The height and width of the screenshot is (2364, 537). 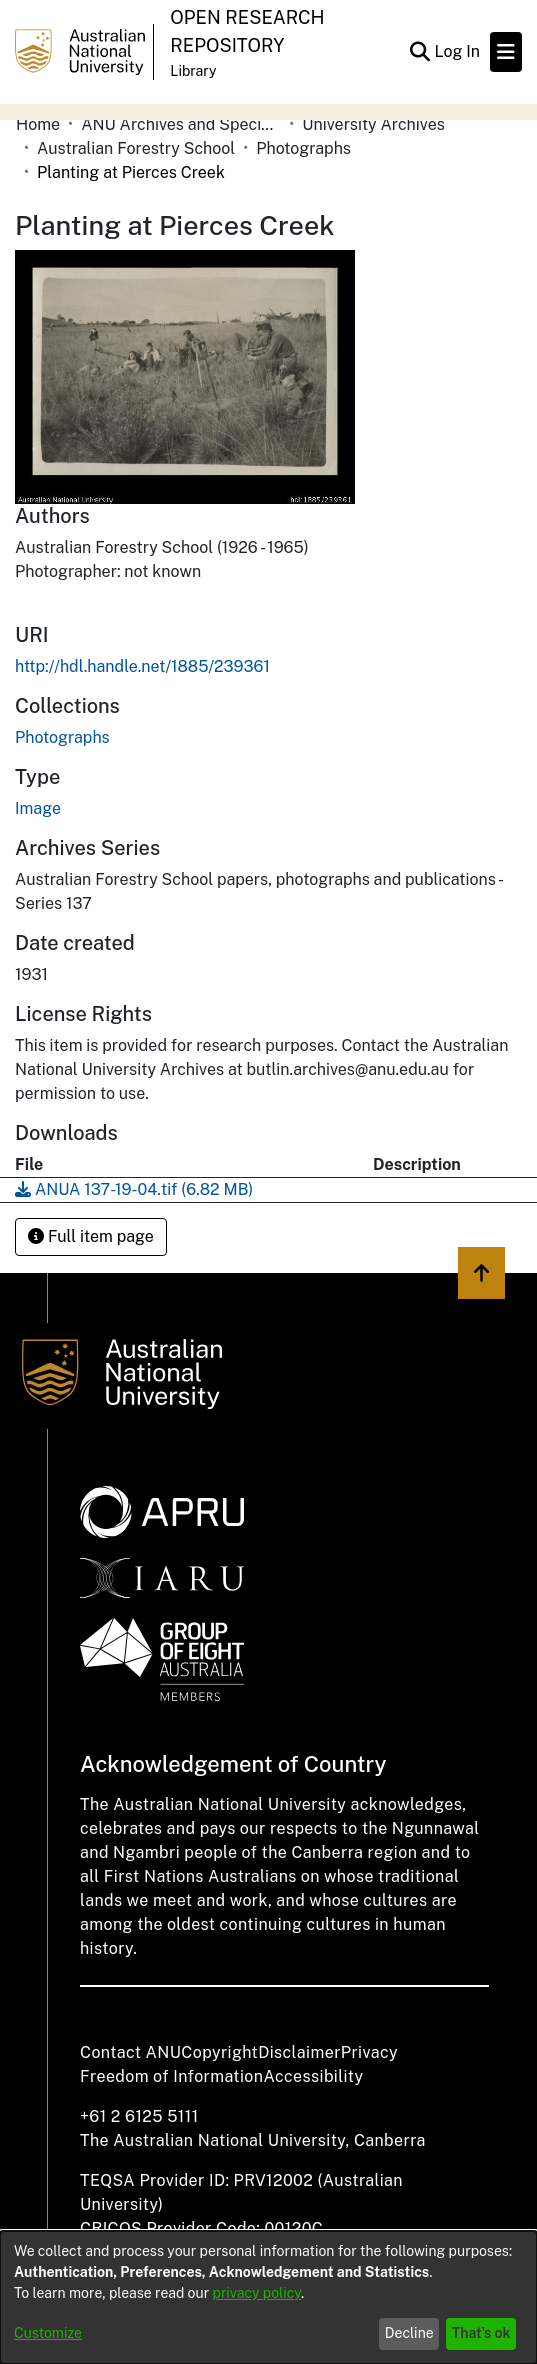 What do you see at coordinates (481, 2333) in the screenshot?
I see `That's ok` at bounding box center [481, 2333].